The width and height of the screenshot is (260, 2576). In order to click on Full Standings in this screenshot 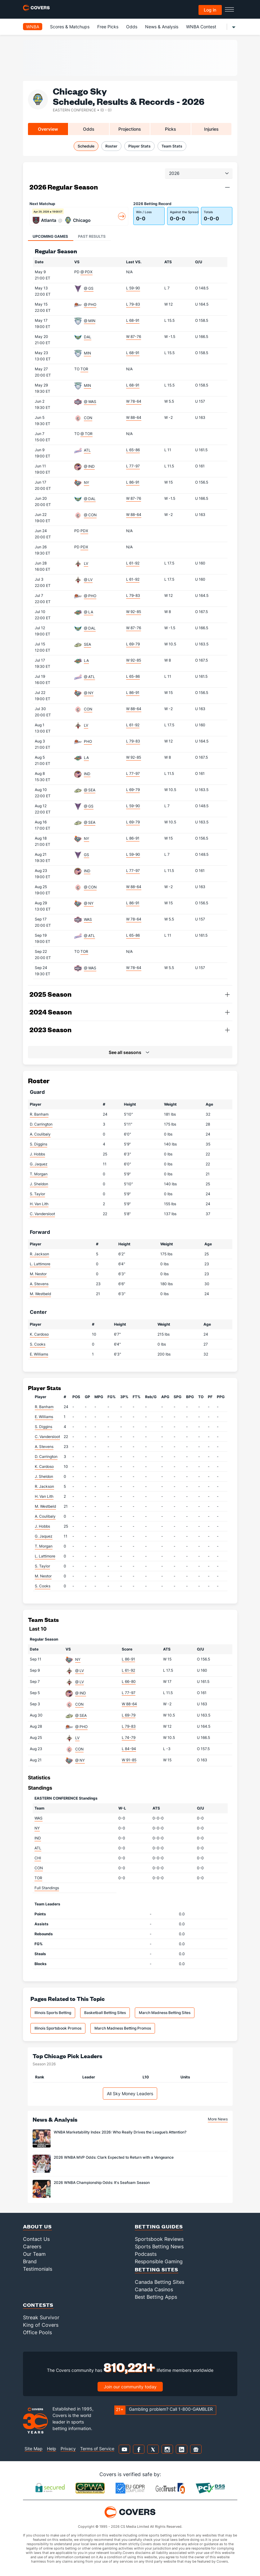, I will do `click(46, 1887)`.